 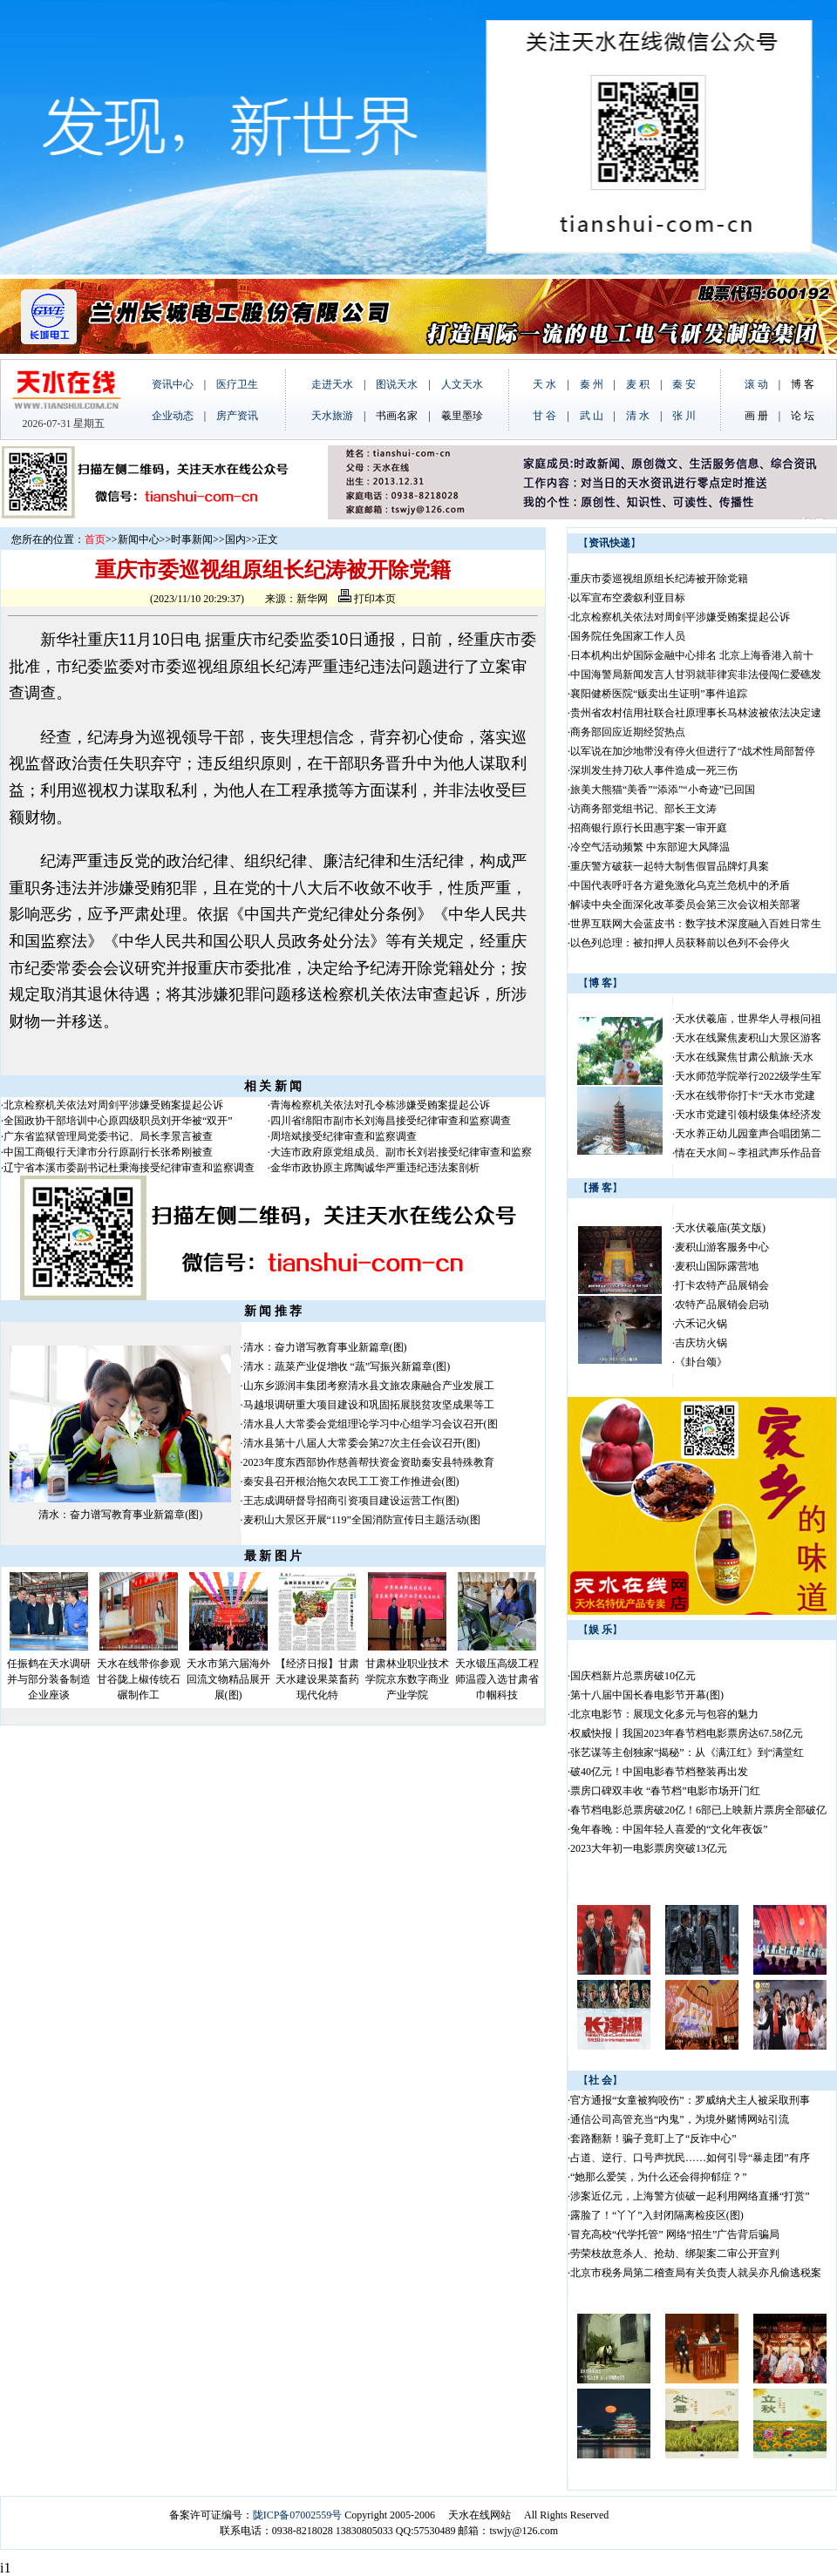 What do you see at coordinates (351, 1481) in the screenshot?
I see `秦安县召开根治拖欠农民工工资工作推进会(图)` at bounding box center [351, 1481].